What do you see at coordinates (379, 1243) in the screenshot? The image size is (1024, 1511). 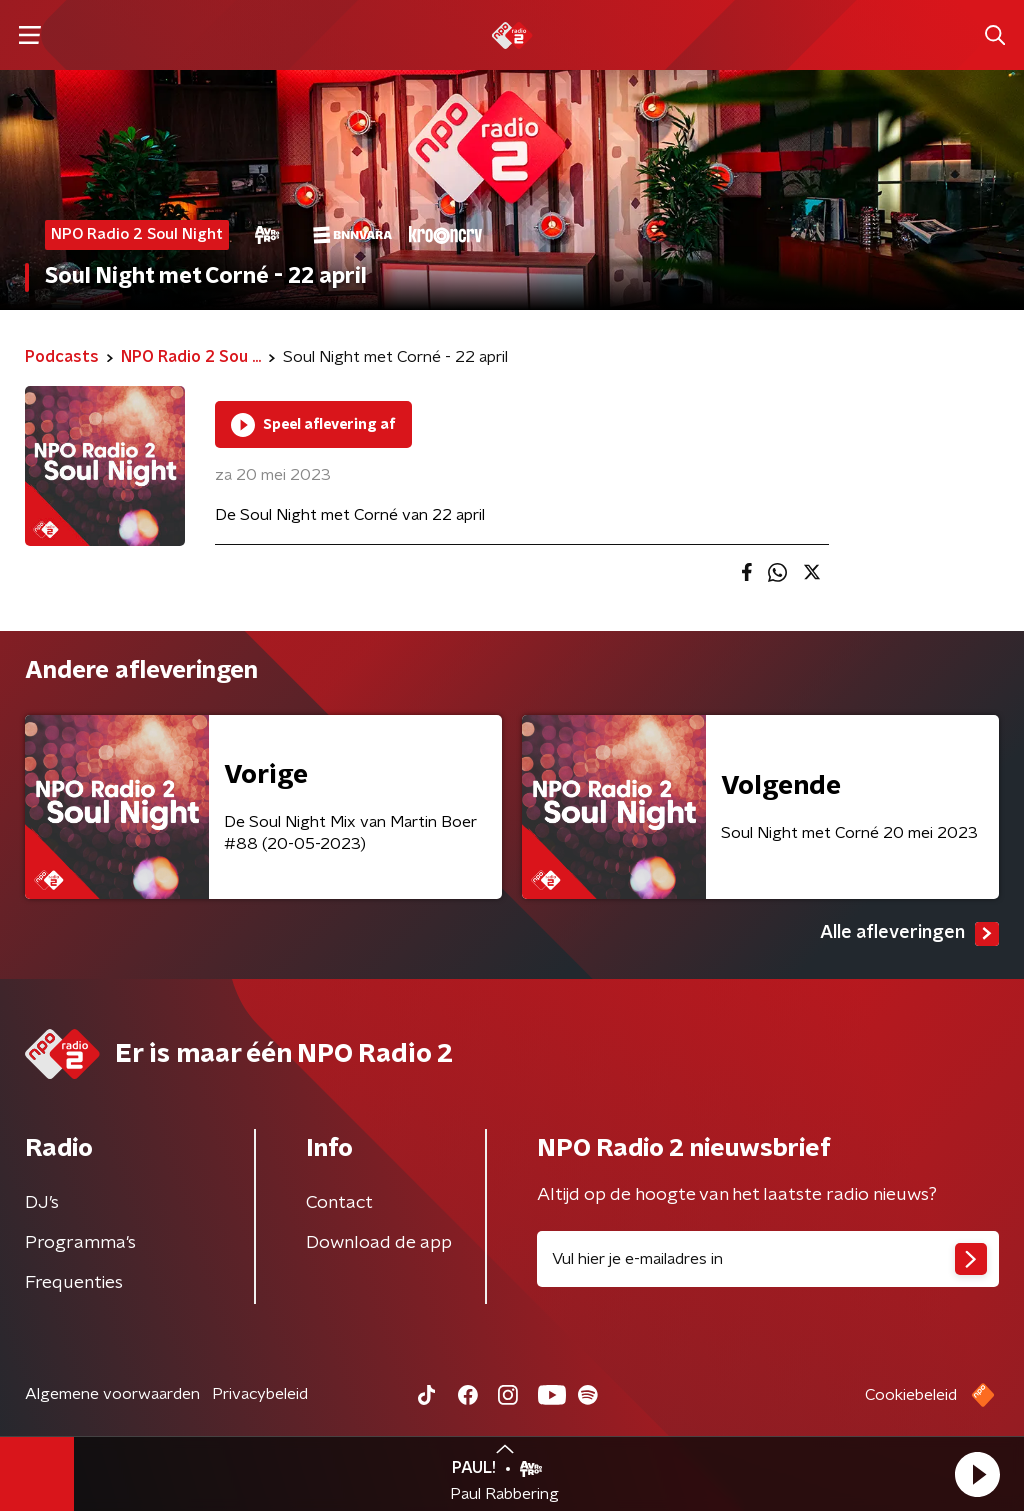 I see `Download de app` at bounding box center [379, 1243].